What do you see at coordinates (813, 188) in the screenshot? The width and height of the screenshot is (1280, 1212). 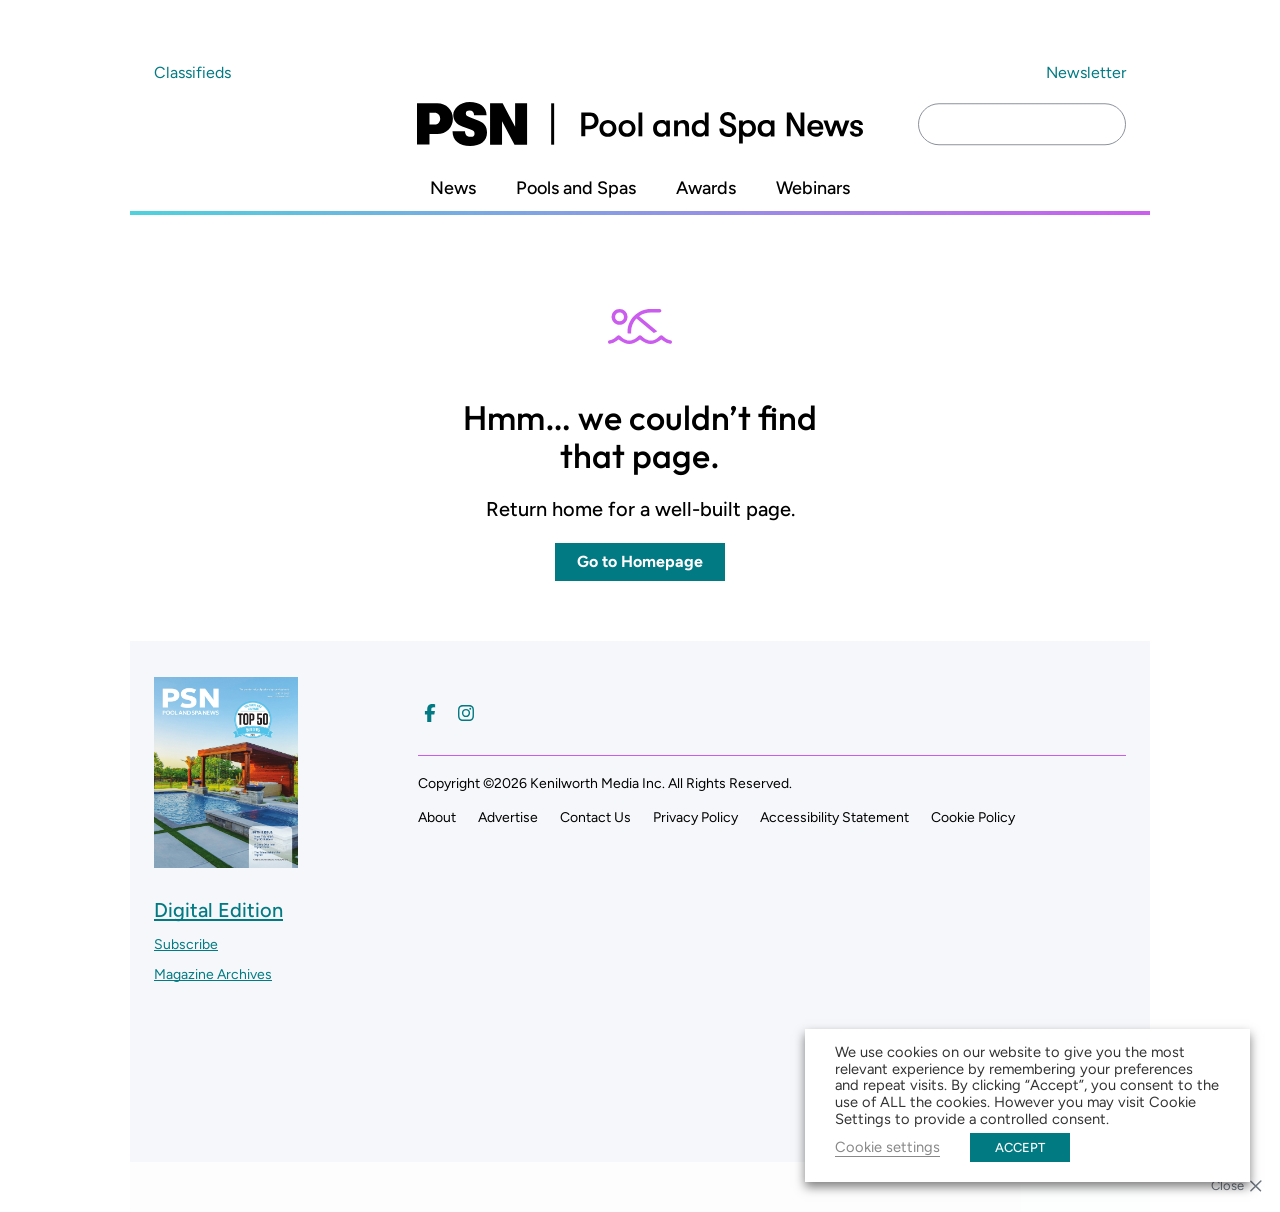 I see `Webinars` at bounding box center [813, 188].